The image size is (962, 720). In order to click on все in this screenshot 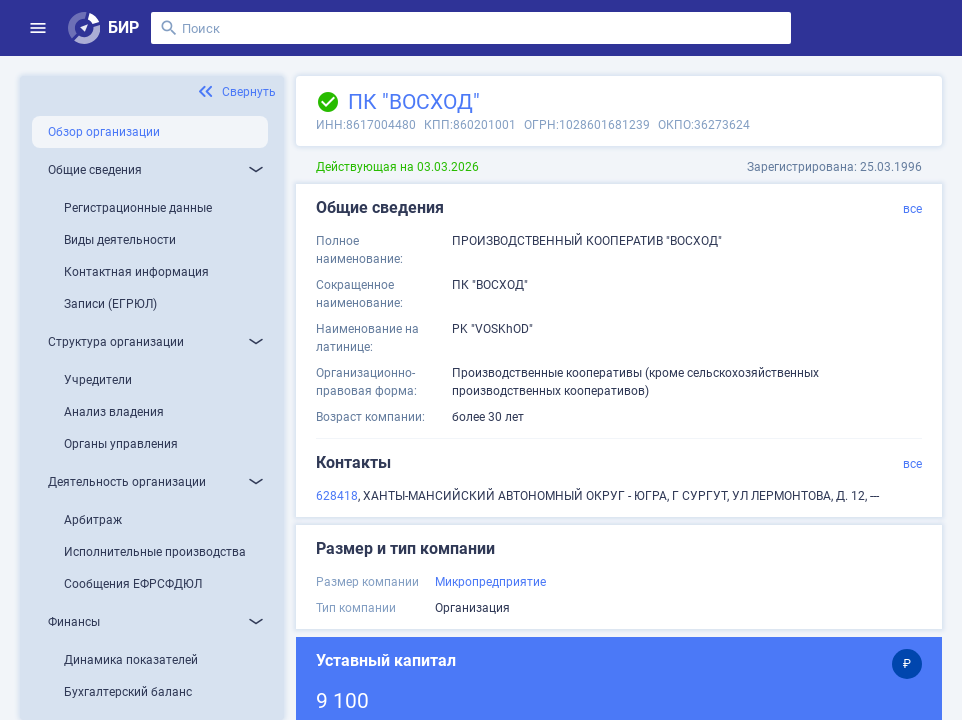, I will do `click(912, 209)`.